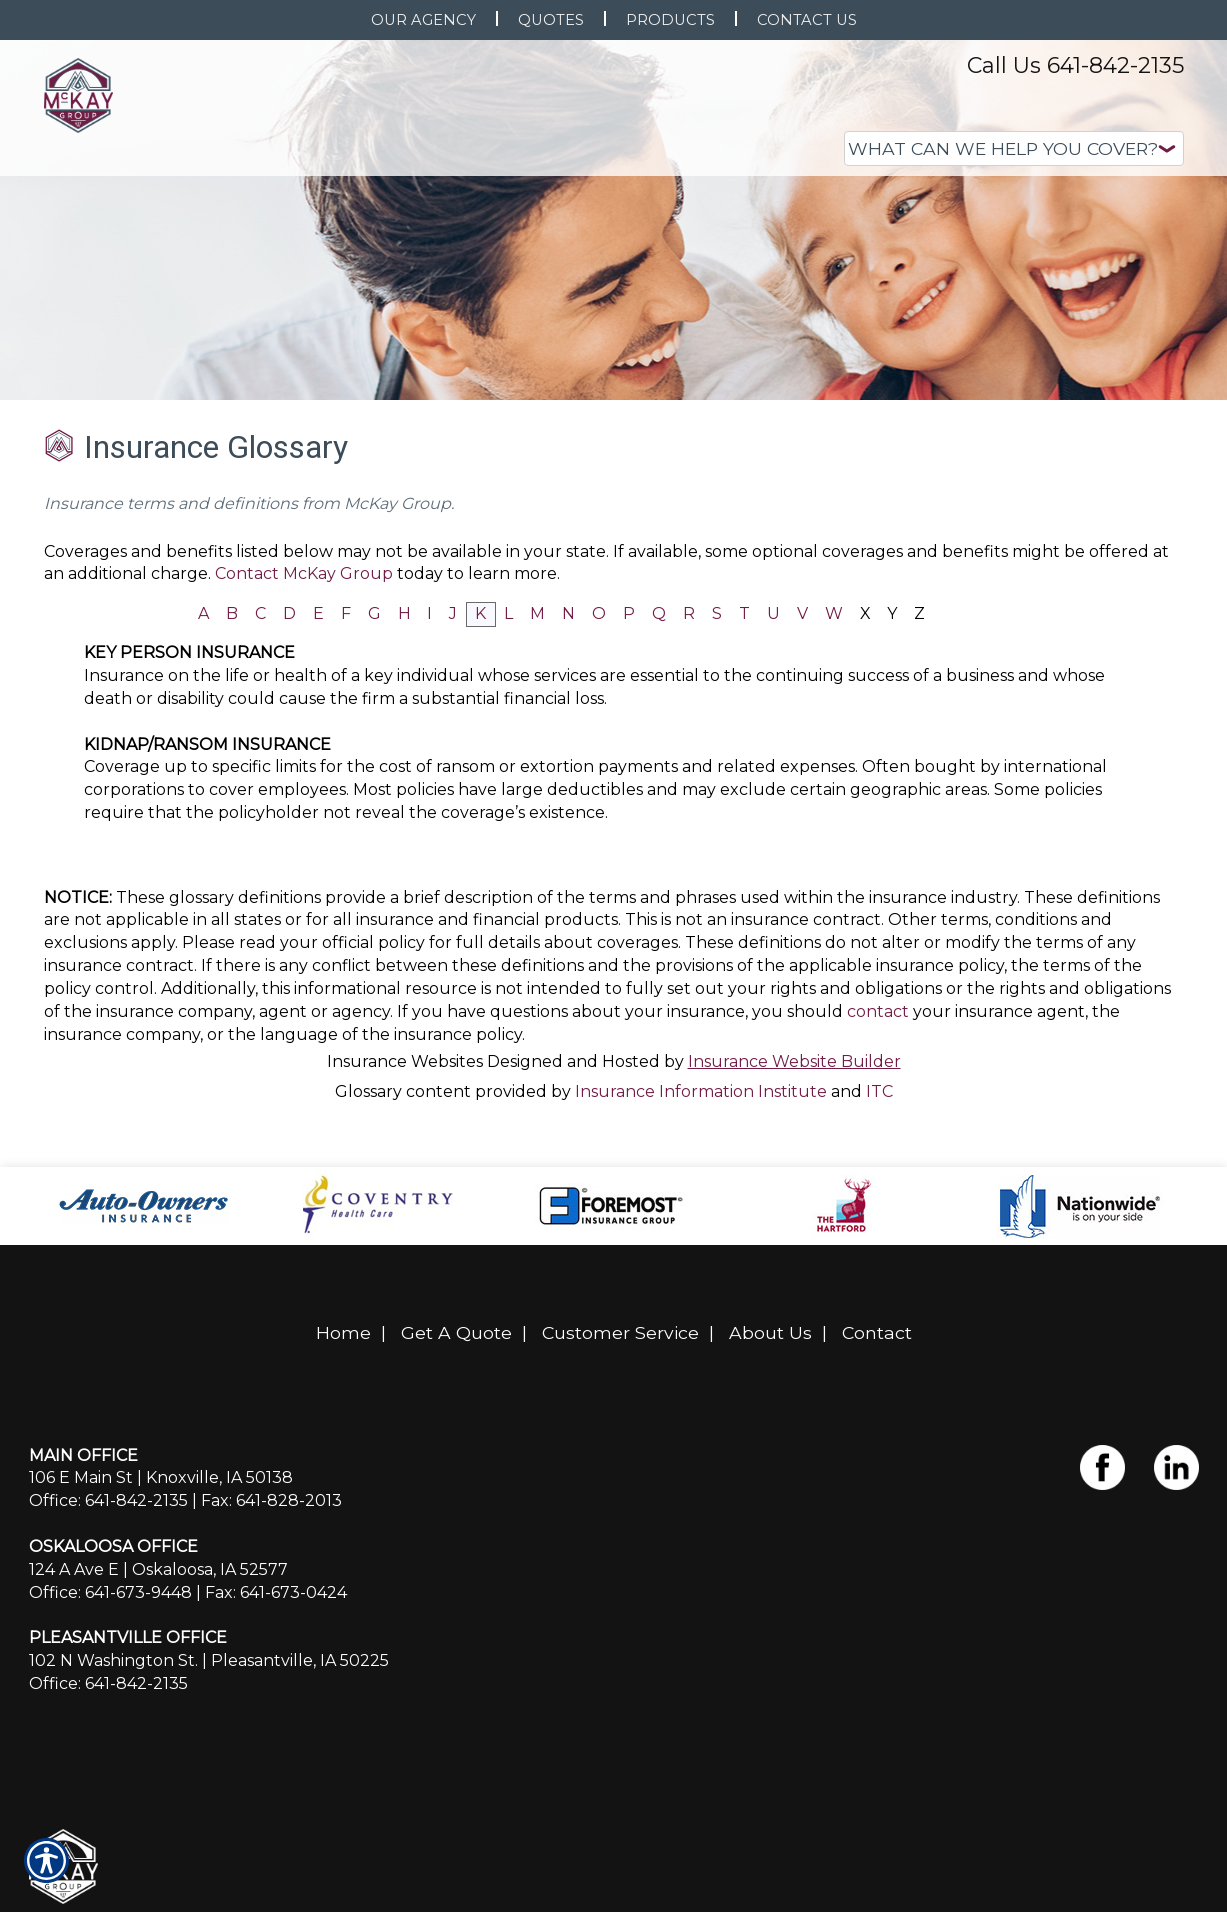  I want to click on [What type of insurance are you looking for?], so click(1014, 148).